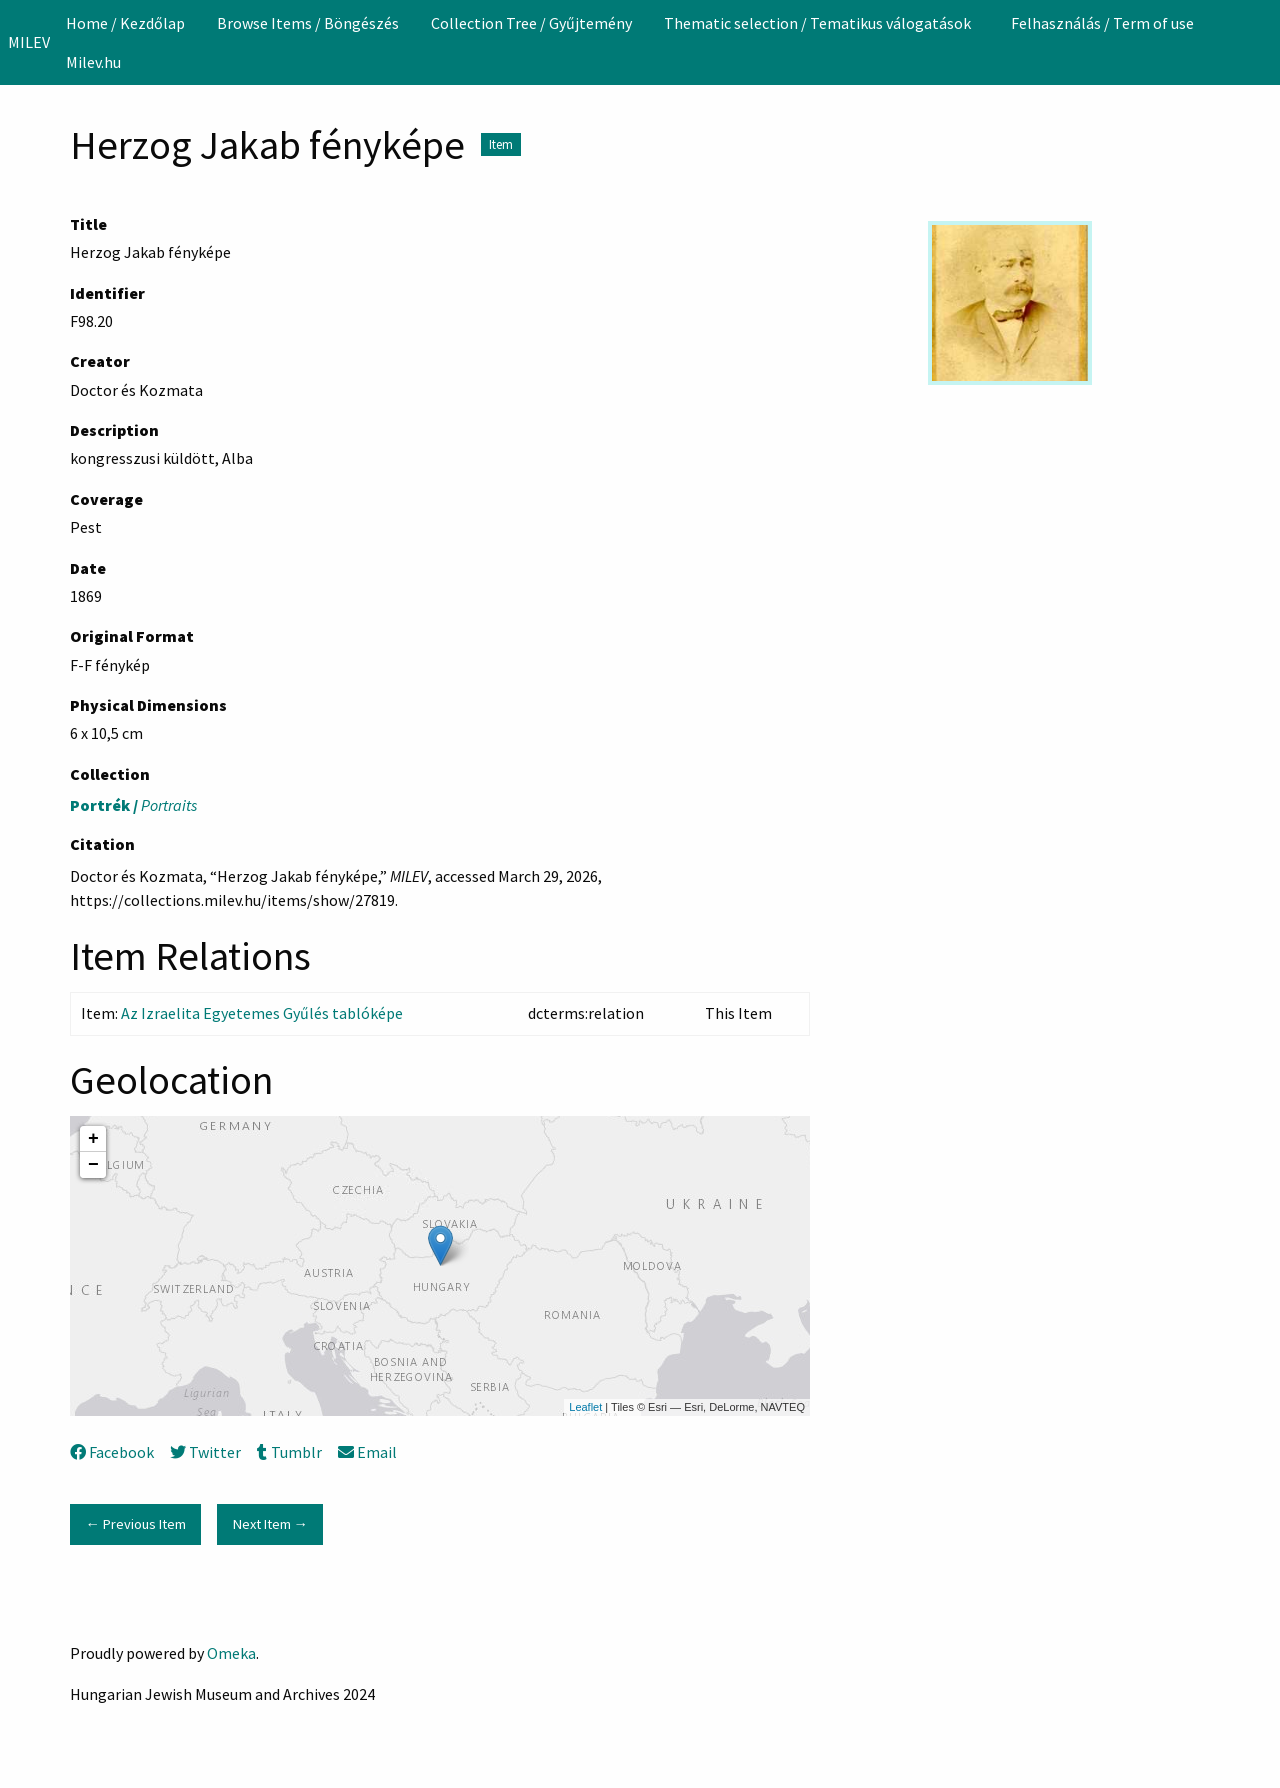 The image size is (1280, 1788). I want to click on Next Item →, so click(270, 1524).